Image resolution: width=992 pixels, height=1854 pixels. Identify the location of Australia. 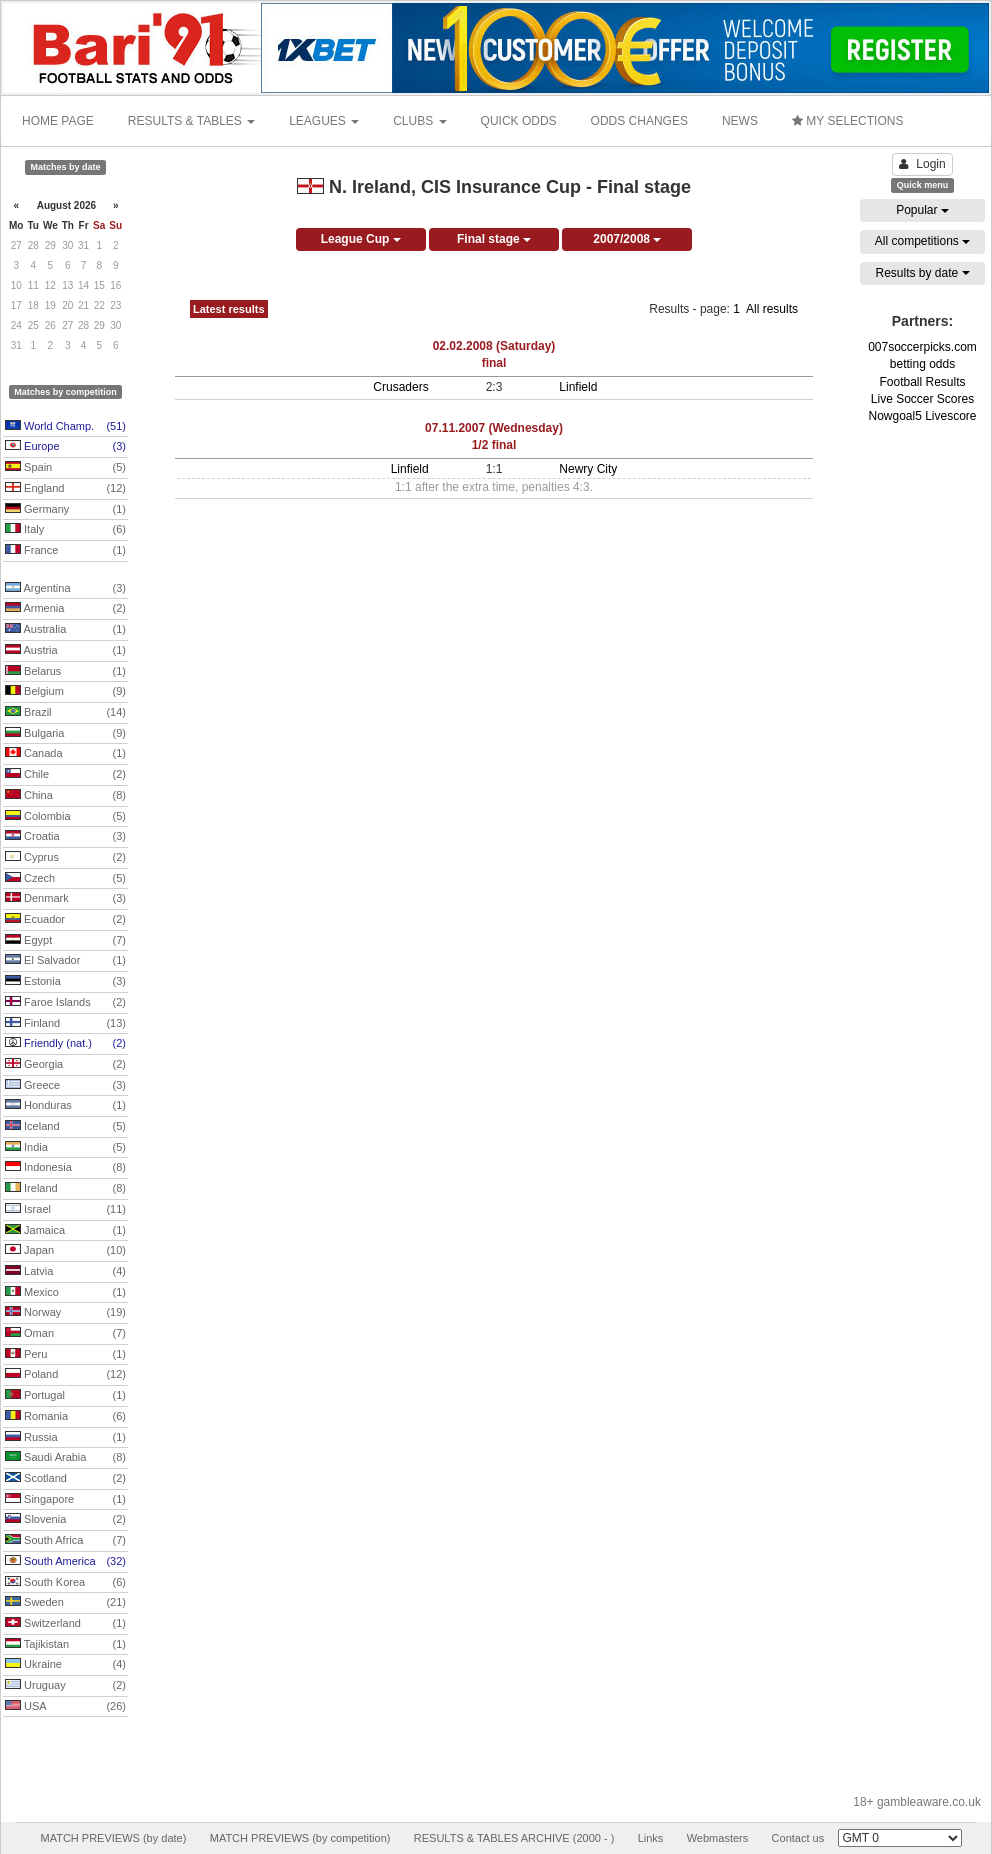
(65, 630).